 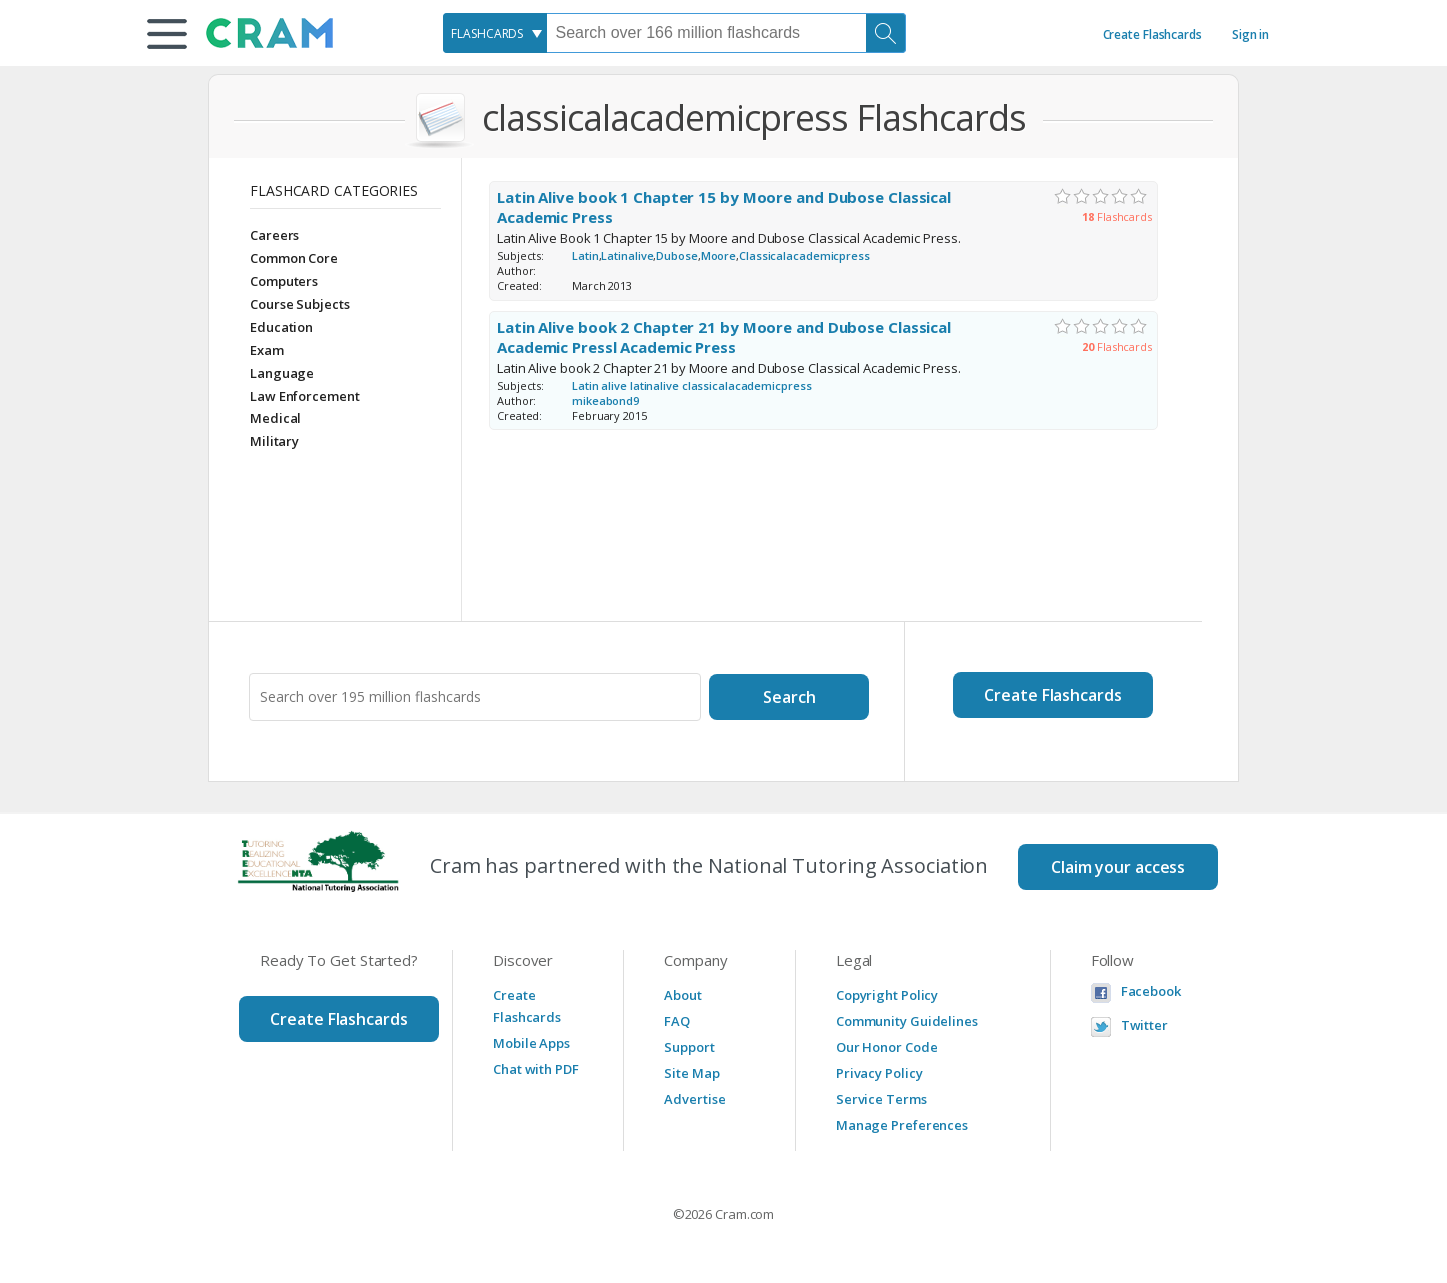 What do you see at coordinates (1152, 34) in the screenshot?
I see `Create Flashcards` at bounding box center [1152, 34].